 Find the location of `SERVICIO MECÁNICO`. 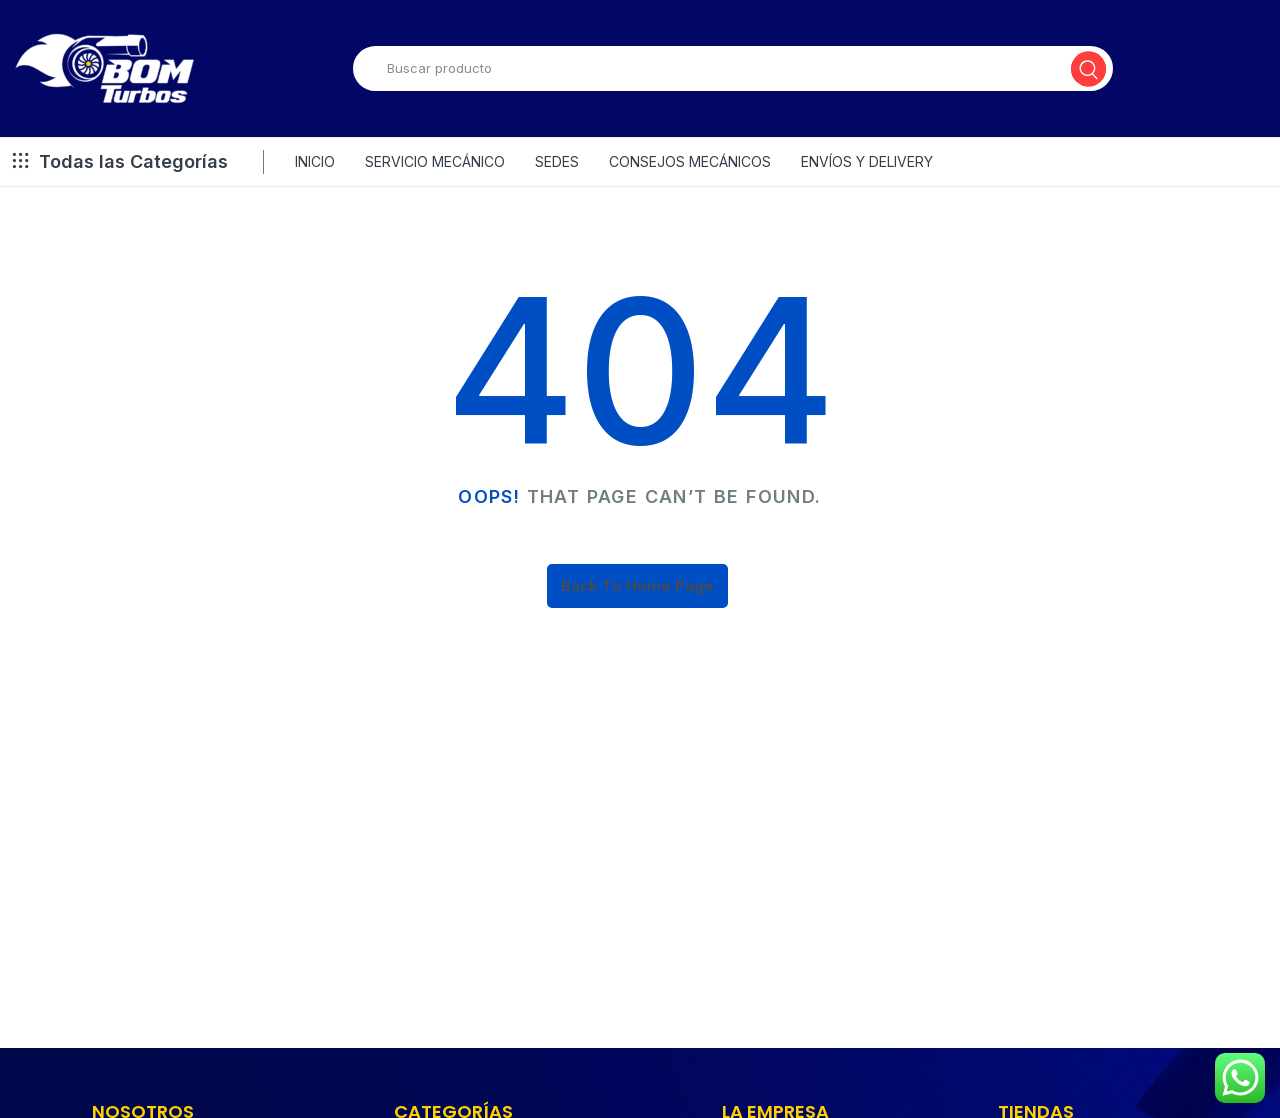

SERVICIO MECÁNICO is located at coordinates (435, 161).